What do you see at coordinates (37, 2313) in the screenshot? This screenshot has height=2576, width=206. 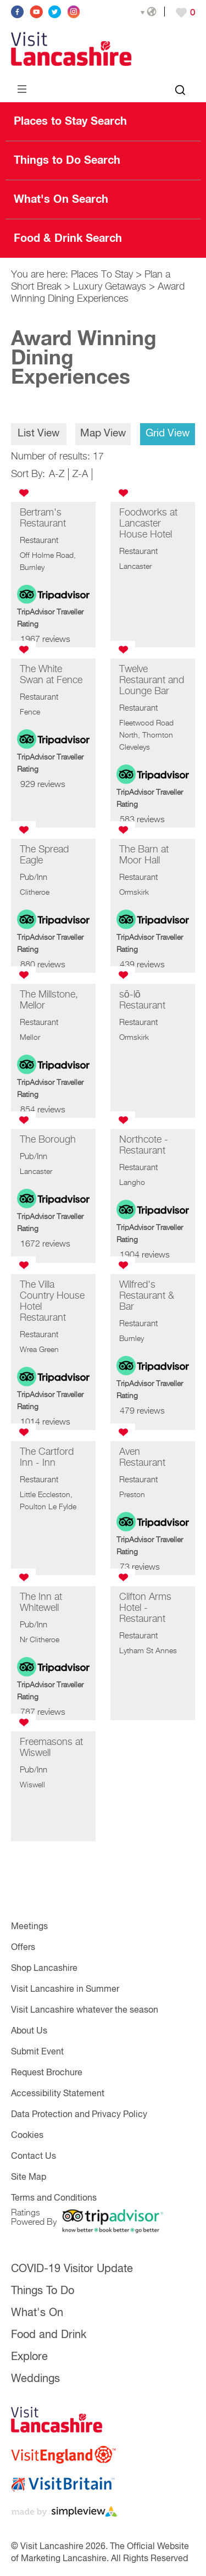 I see `What's On` at bounding box center [37, 2313].